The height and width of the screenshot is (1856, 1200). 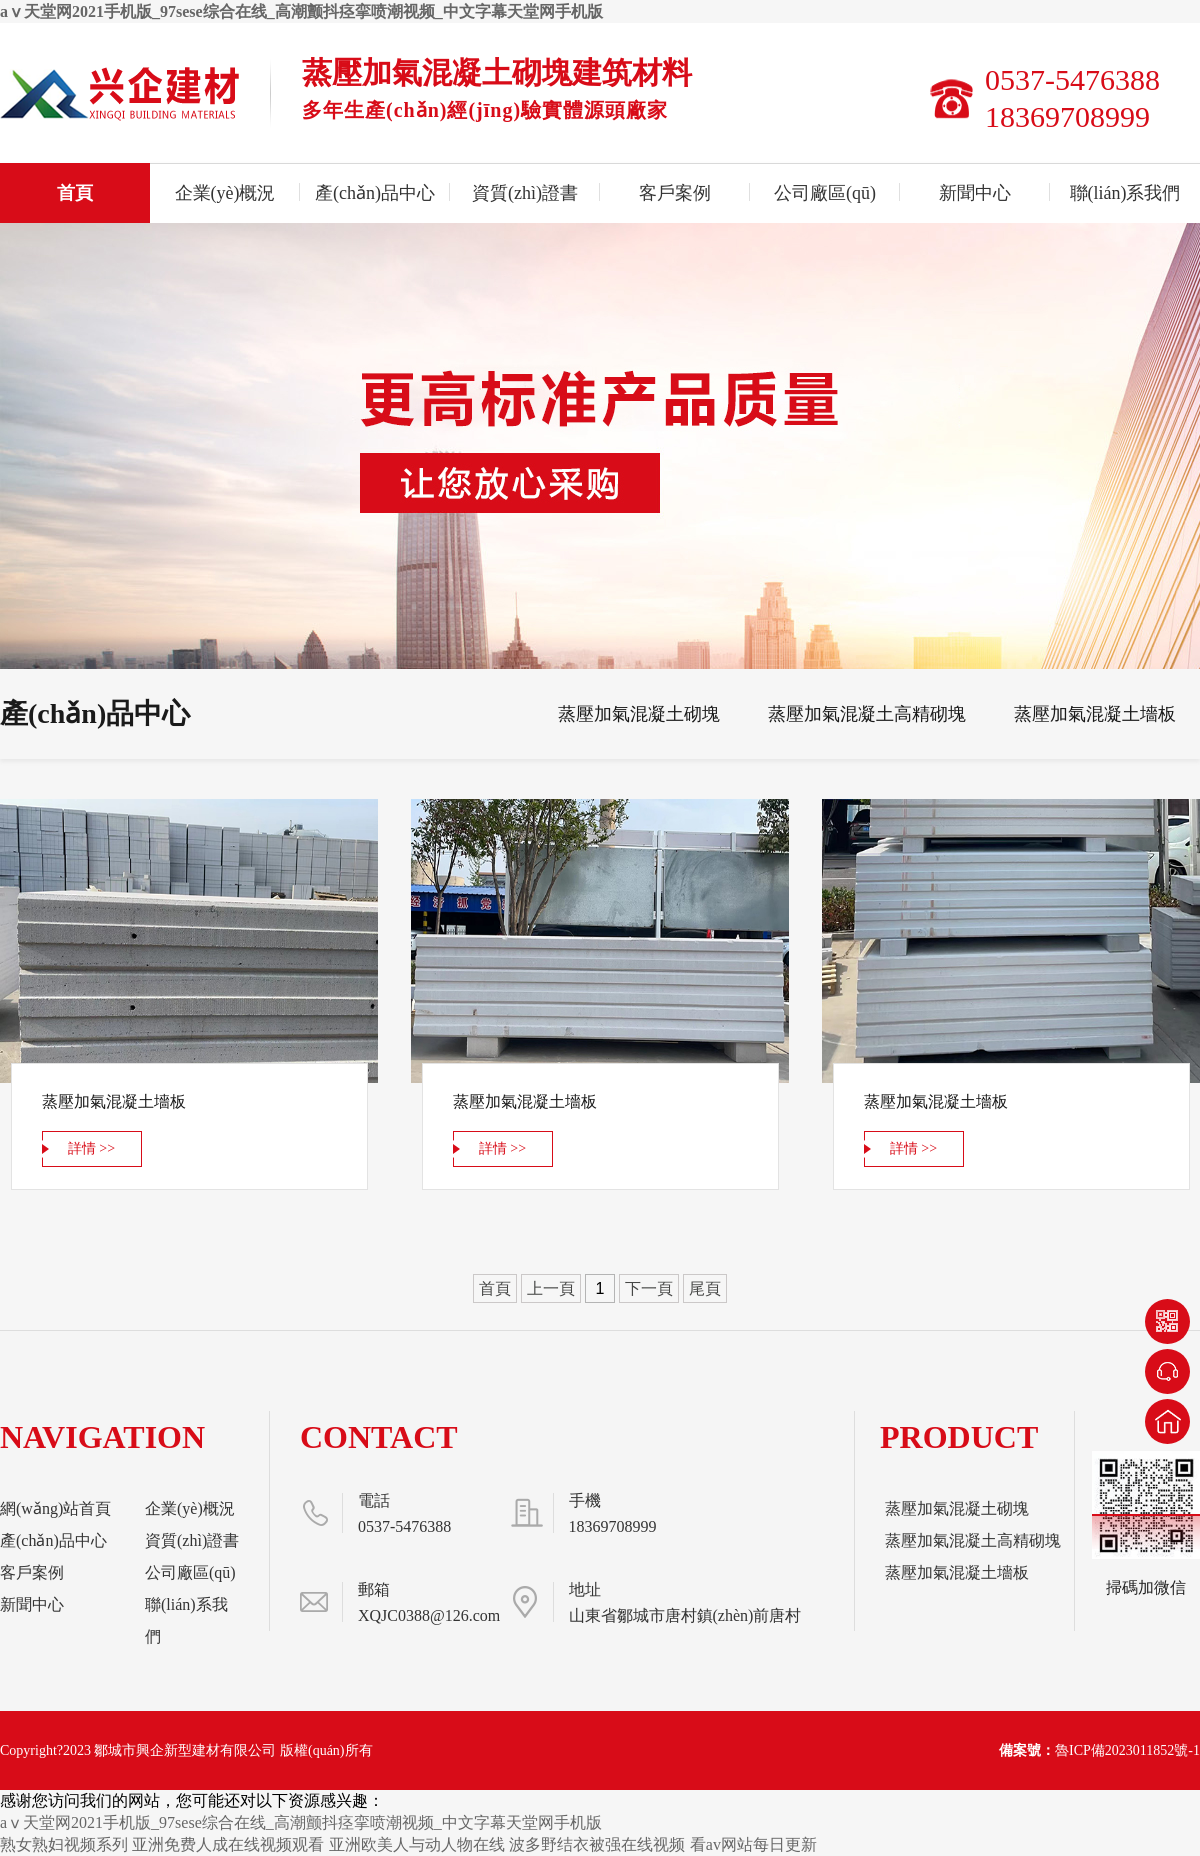 What do you see at coordinates (225, 193) in the screenshot?
I see `企業(yè)概況` at bounding box center [225, 193].